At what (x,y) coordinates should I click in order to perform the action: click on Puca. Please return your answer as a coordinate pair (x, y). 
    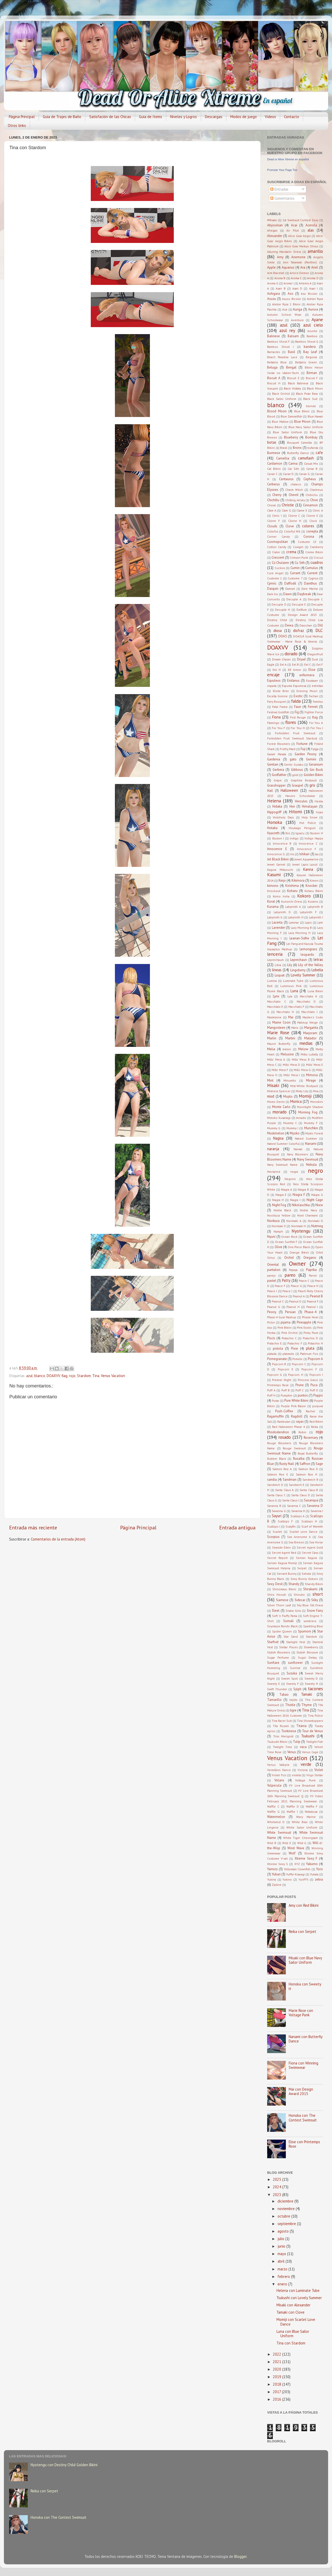
    Looking at the image, I should click on (313, 1385).